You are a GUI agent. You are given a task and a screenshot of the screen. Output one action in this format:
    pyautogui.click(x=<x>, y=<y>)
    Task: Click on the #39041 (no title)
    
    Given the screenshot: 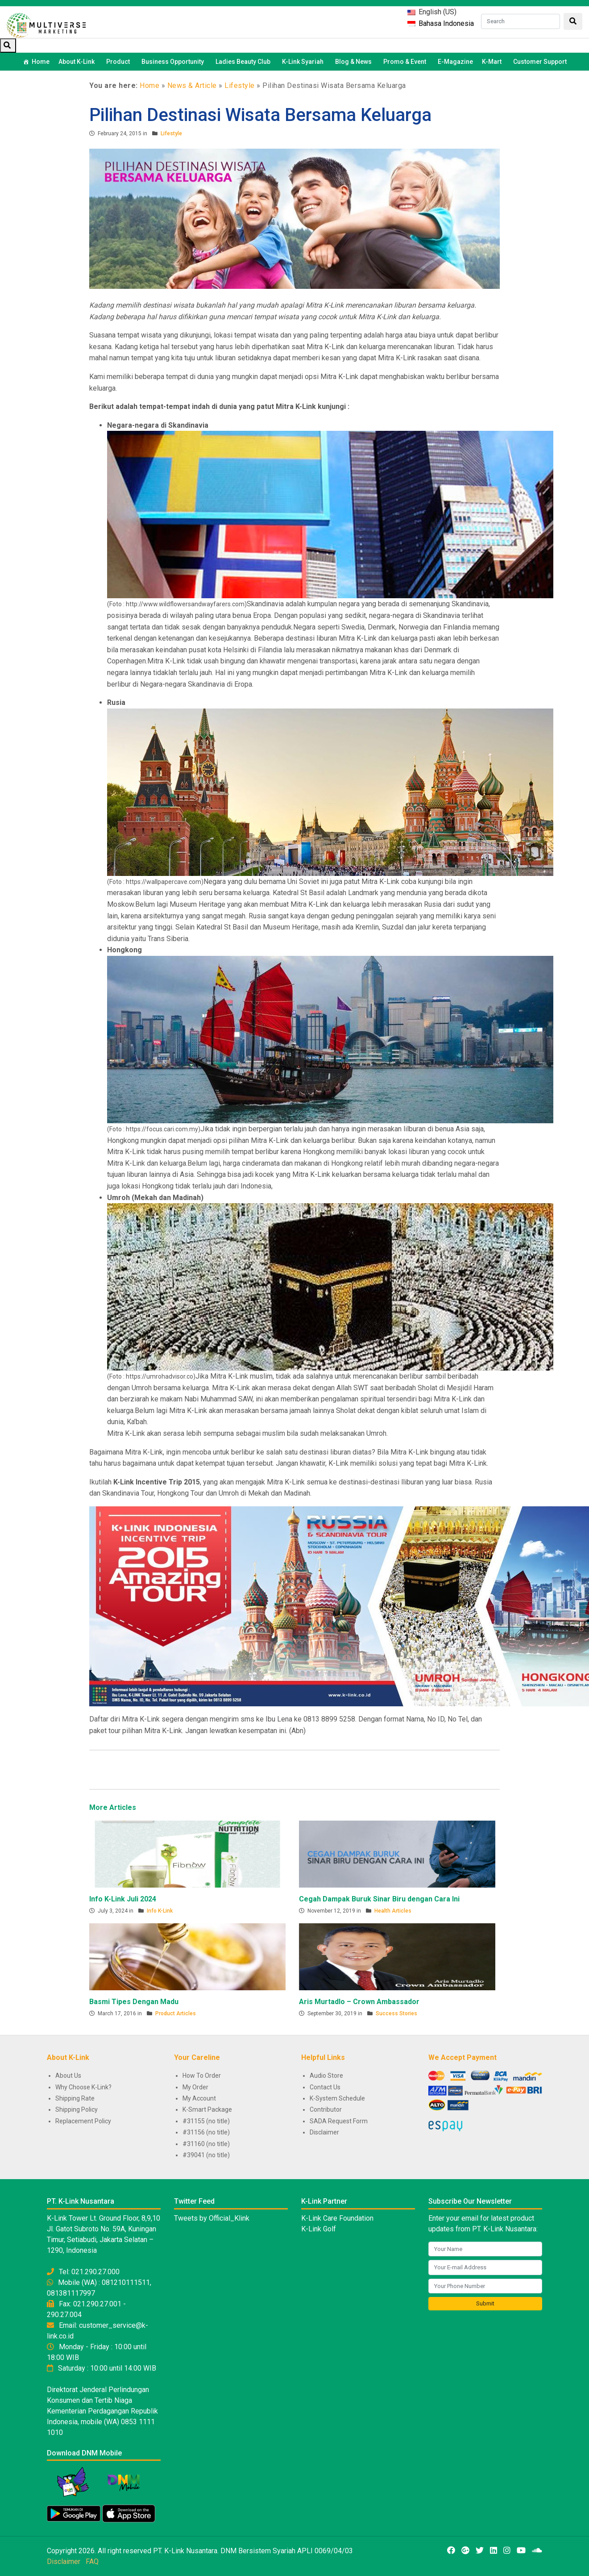 What is the action you would take?
    pyautogui.click(x=206, y=2155)
    